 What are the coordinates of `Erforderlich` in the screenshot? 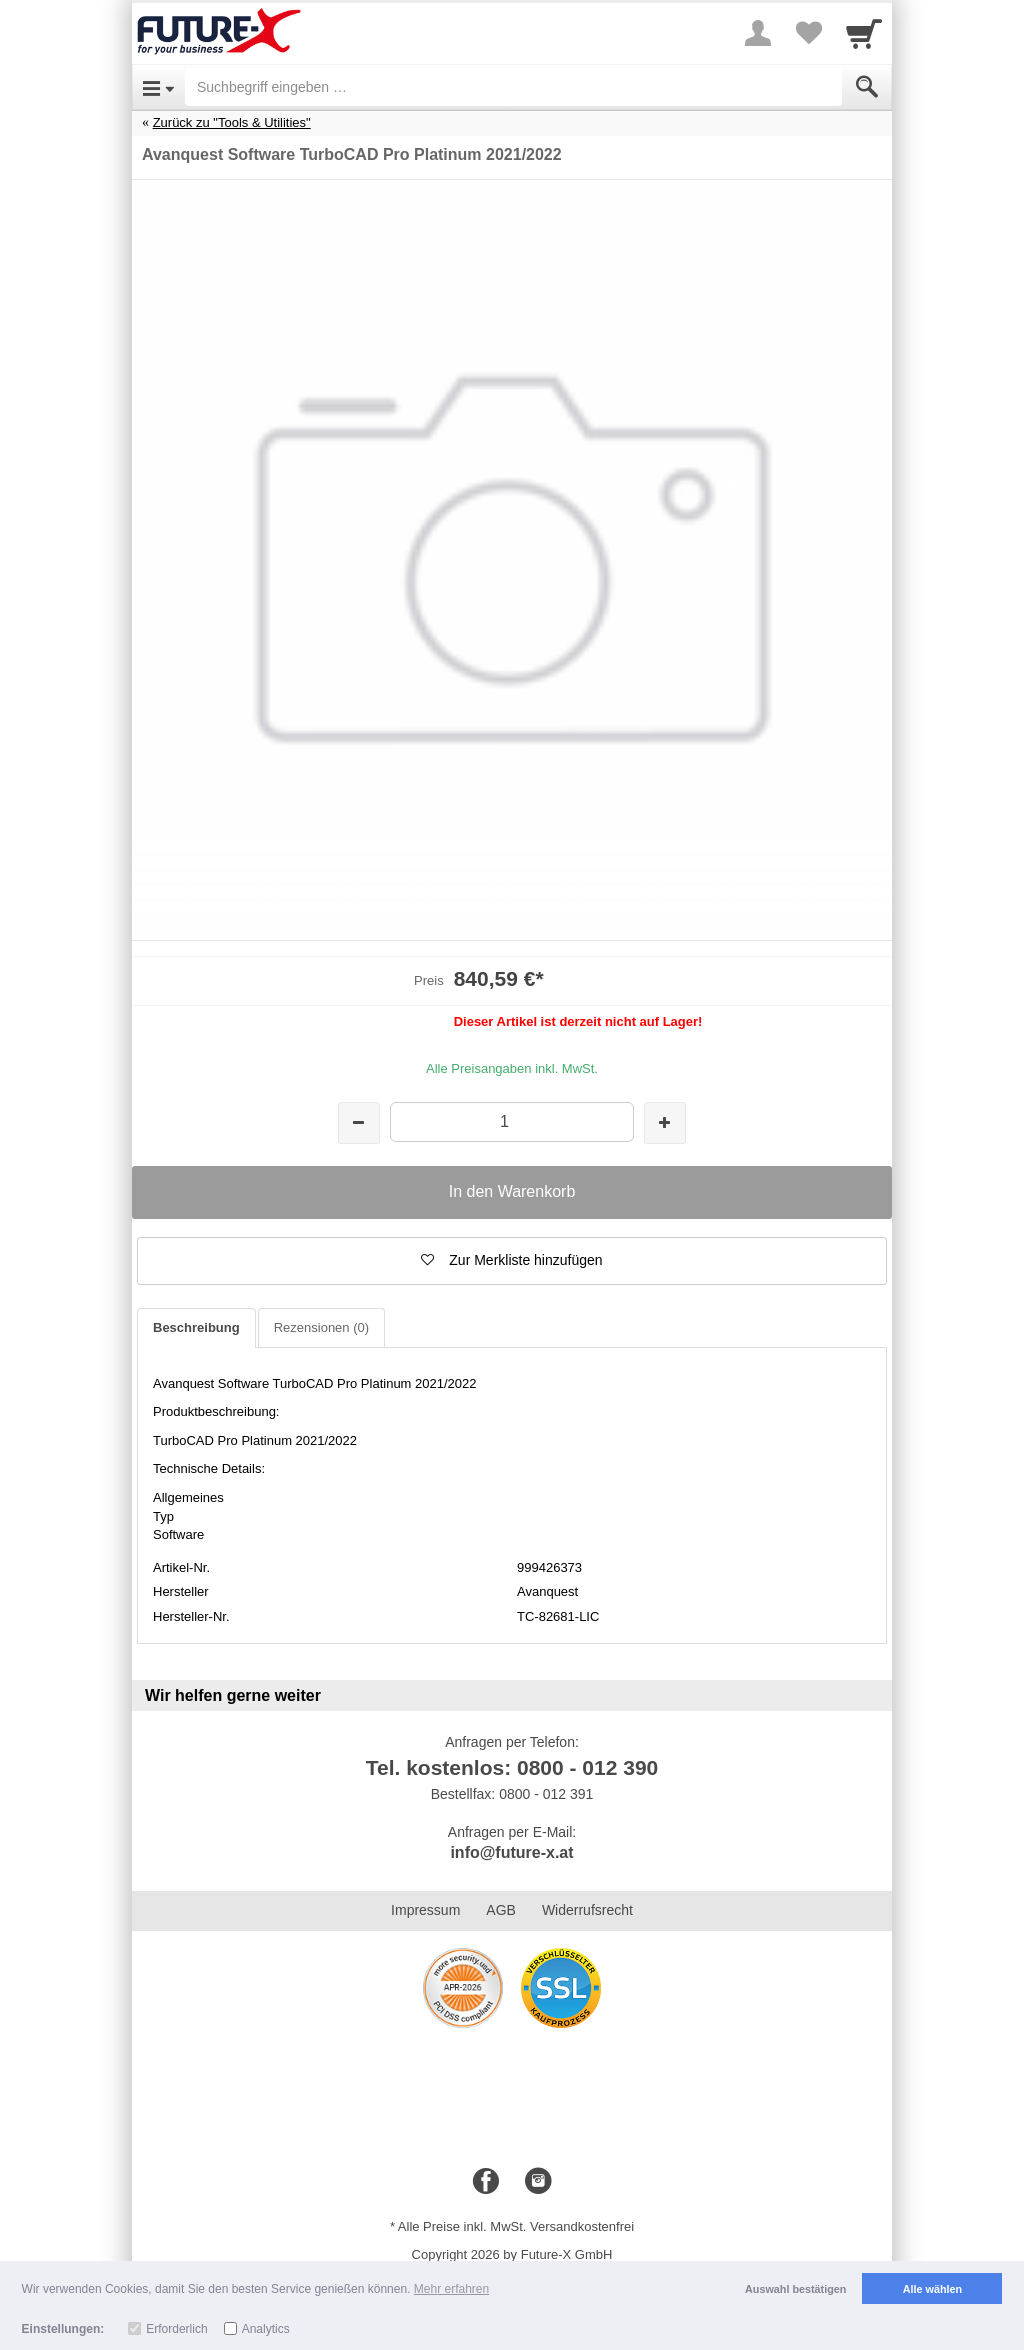 It's located at (176, 2329).